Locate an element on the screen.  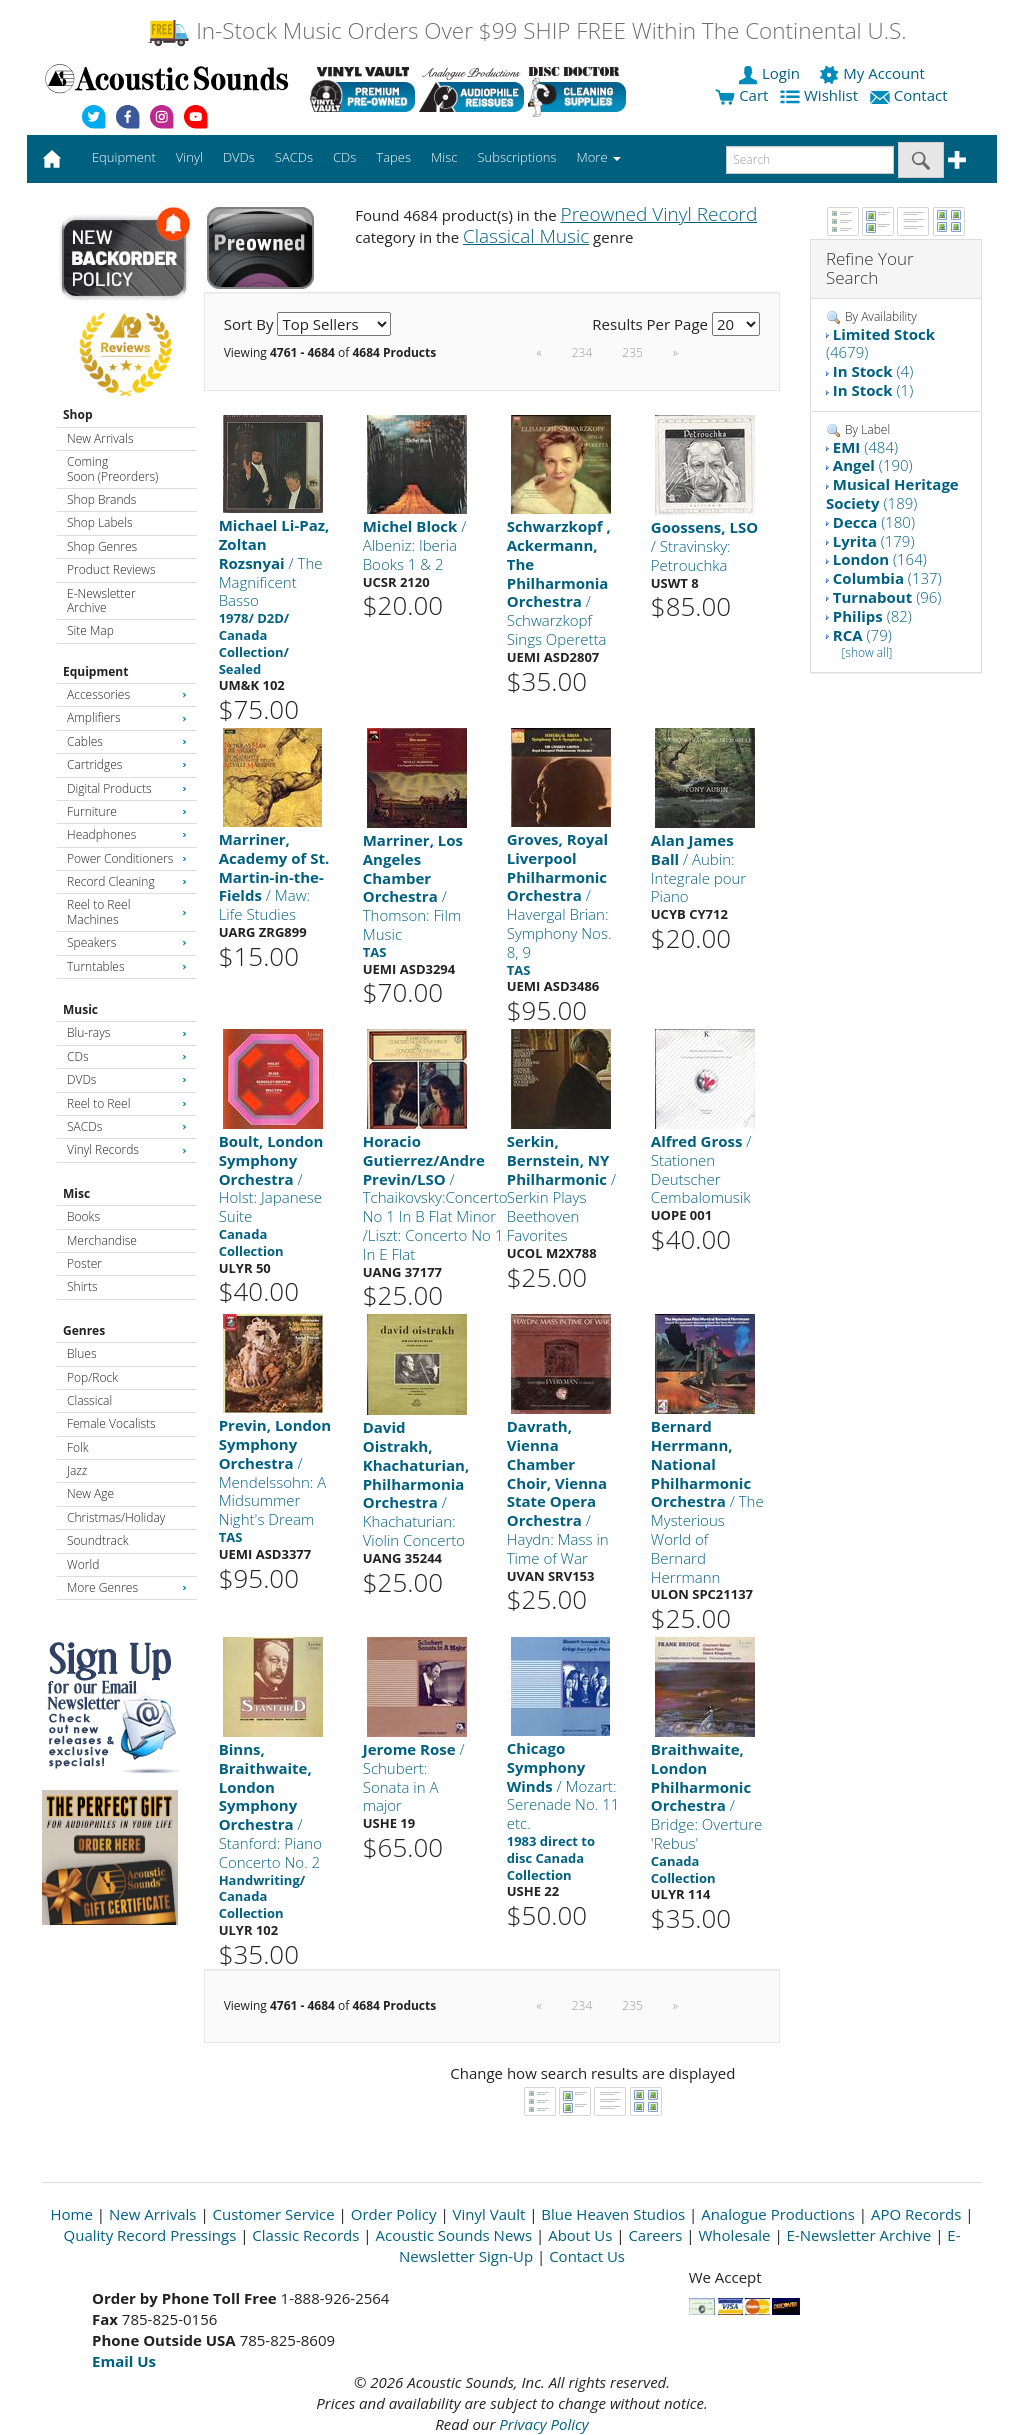
Reel to Reel Machines is located at coordinates (127, 911).